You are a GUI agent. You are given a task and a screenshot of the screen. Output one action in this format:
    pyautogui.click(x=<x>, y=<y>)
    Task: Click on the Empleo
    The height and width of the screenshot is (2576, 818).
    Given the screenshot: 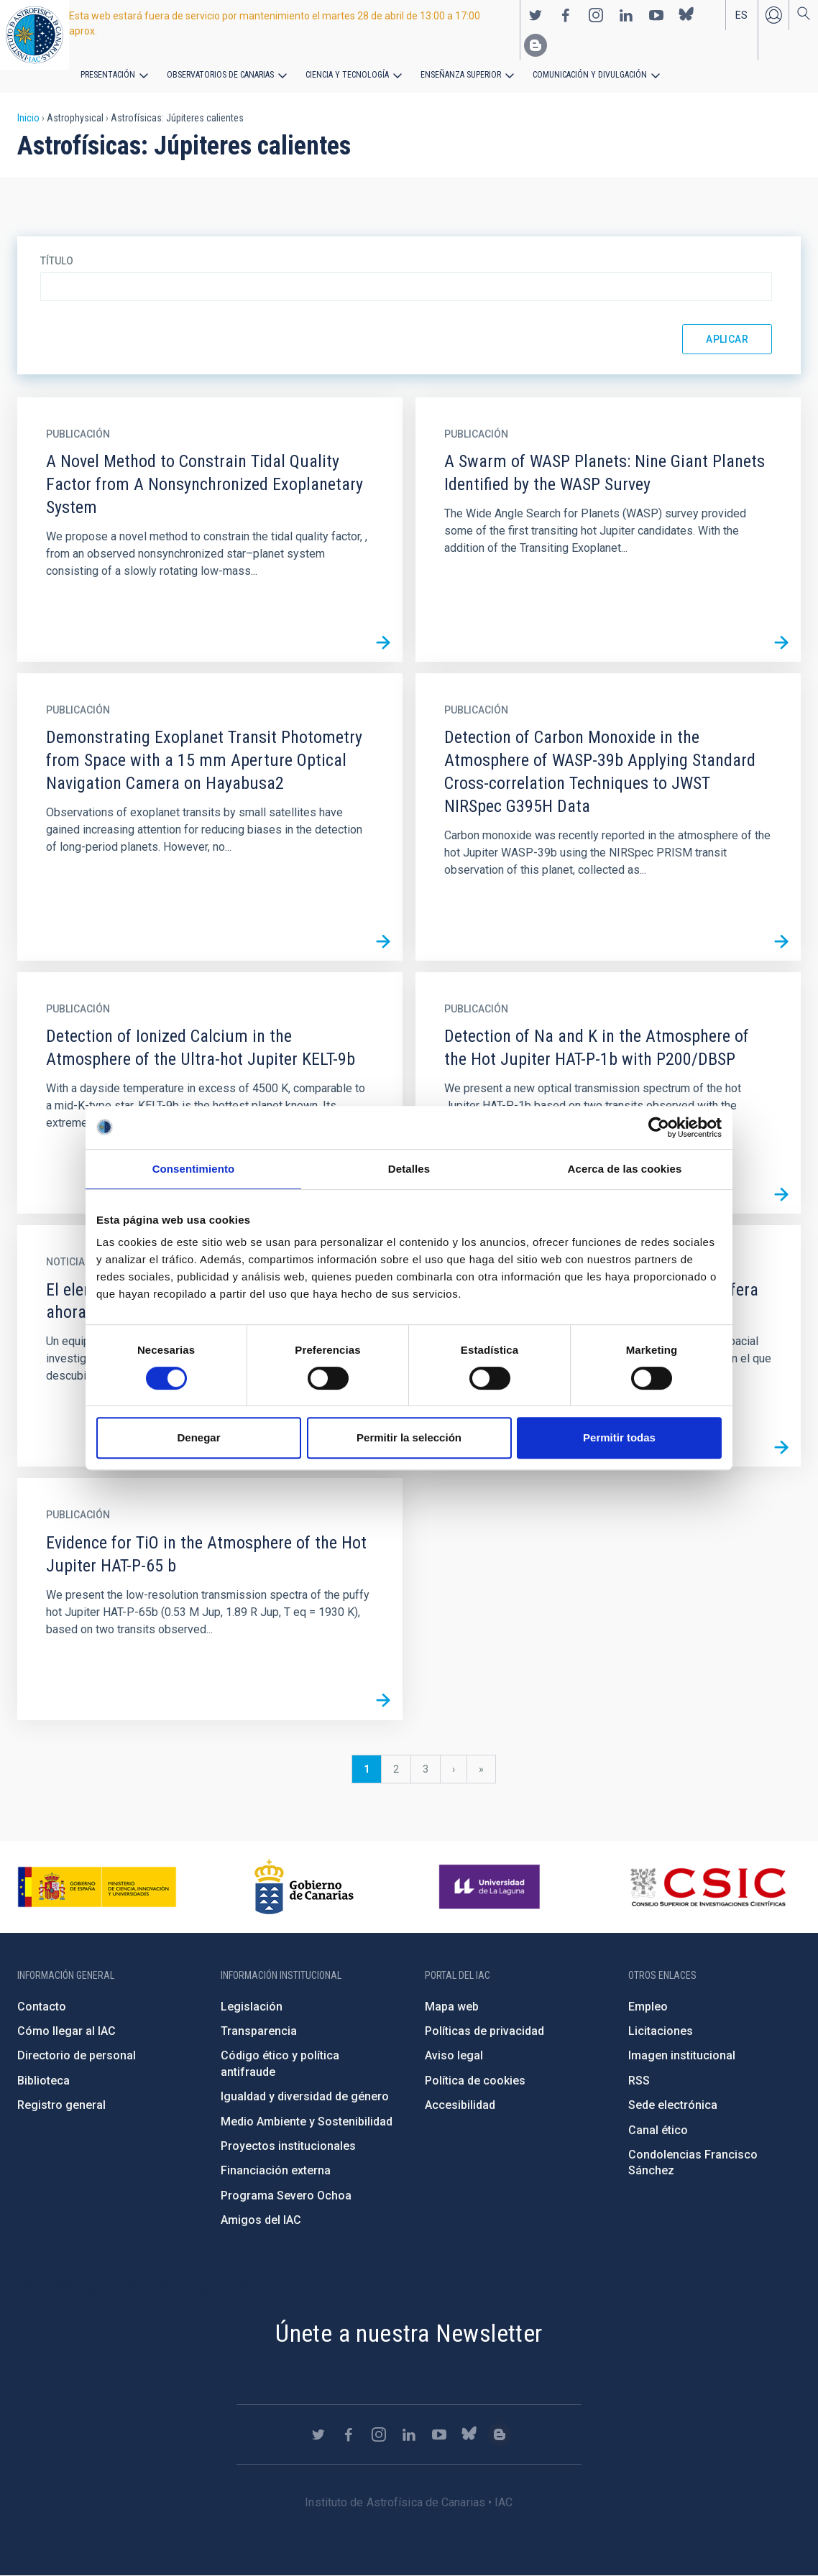 What is the action you would take?
    pyautogui.click(x=648, y=2006)
    